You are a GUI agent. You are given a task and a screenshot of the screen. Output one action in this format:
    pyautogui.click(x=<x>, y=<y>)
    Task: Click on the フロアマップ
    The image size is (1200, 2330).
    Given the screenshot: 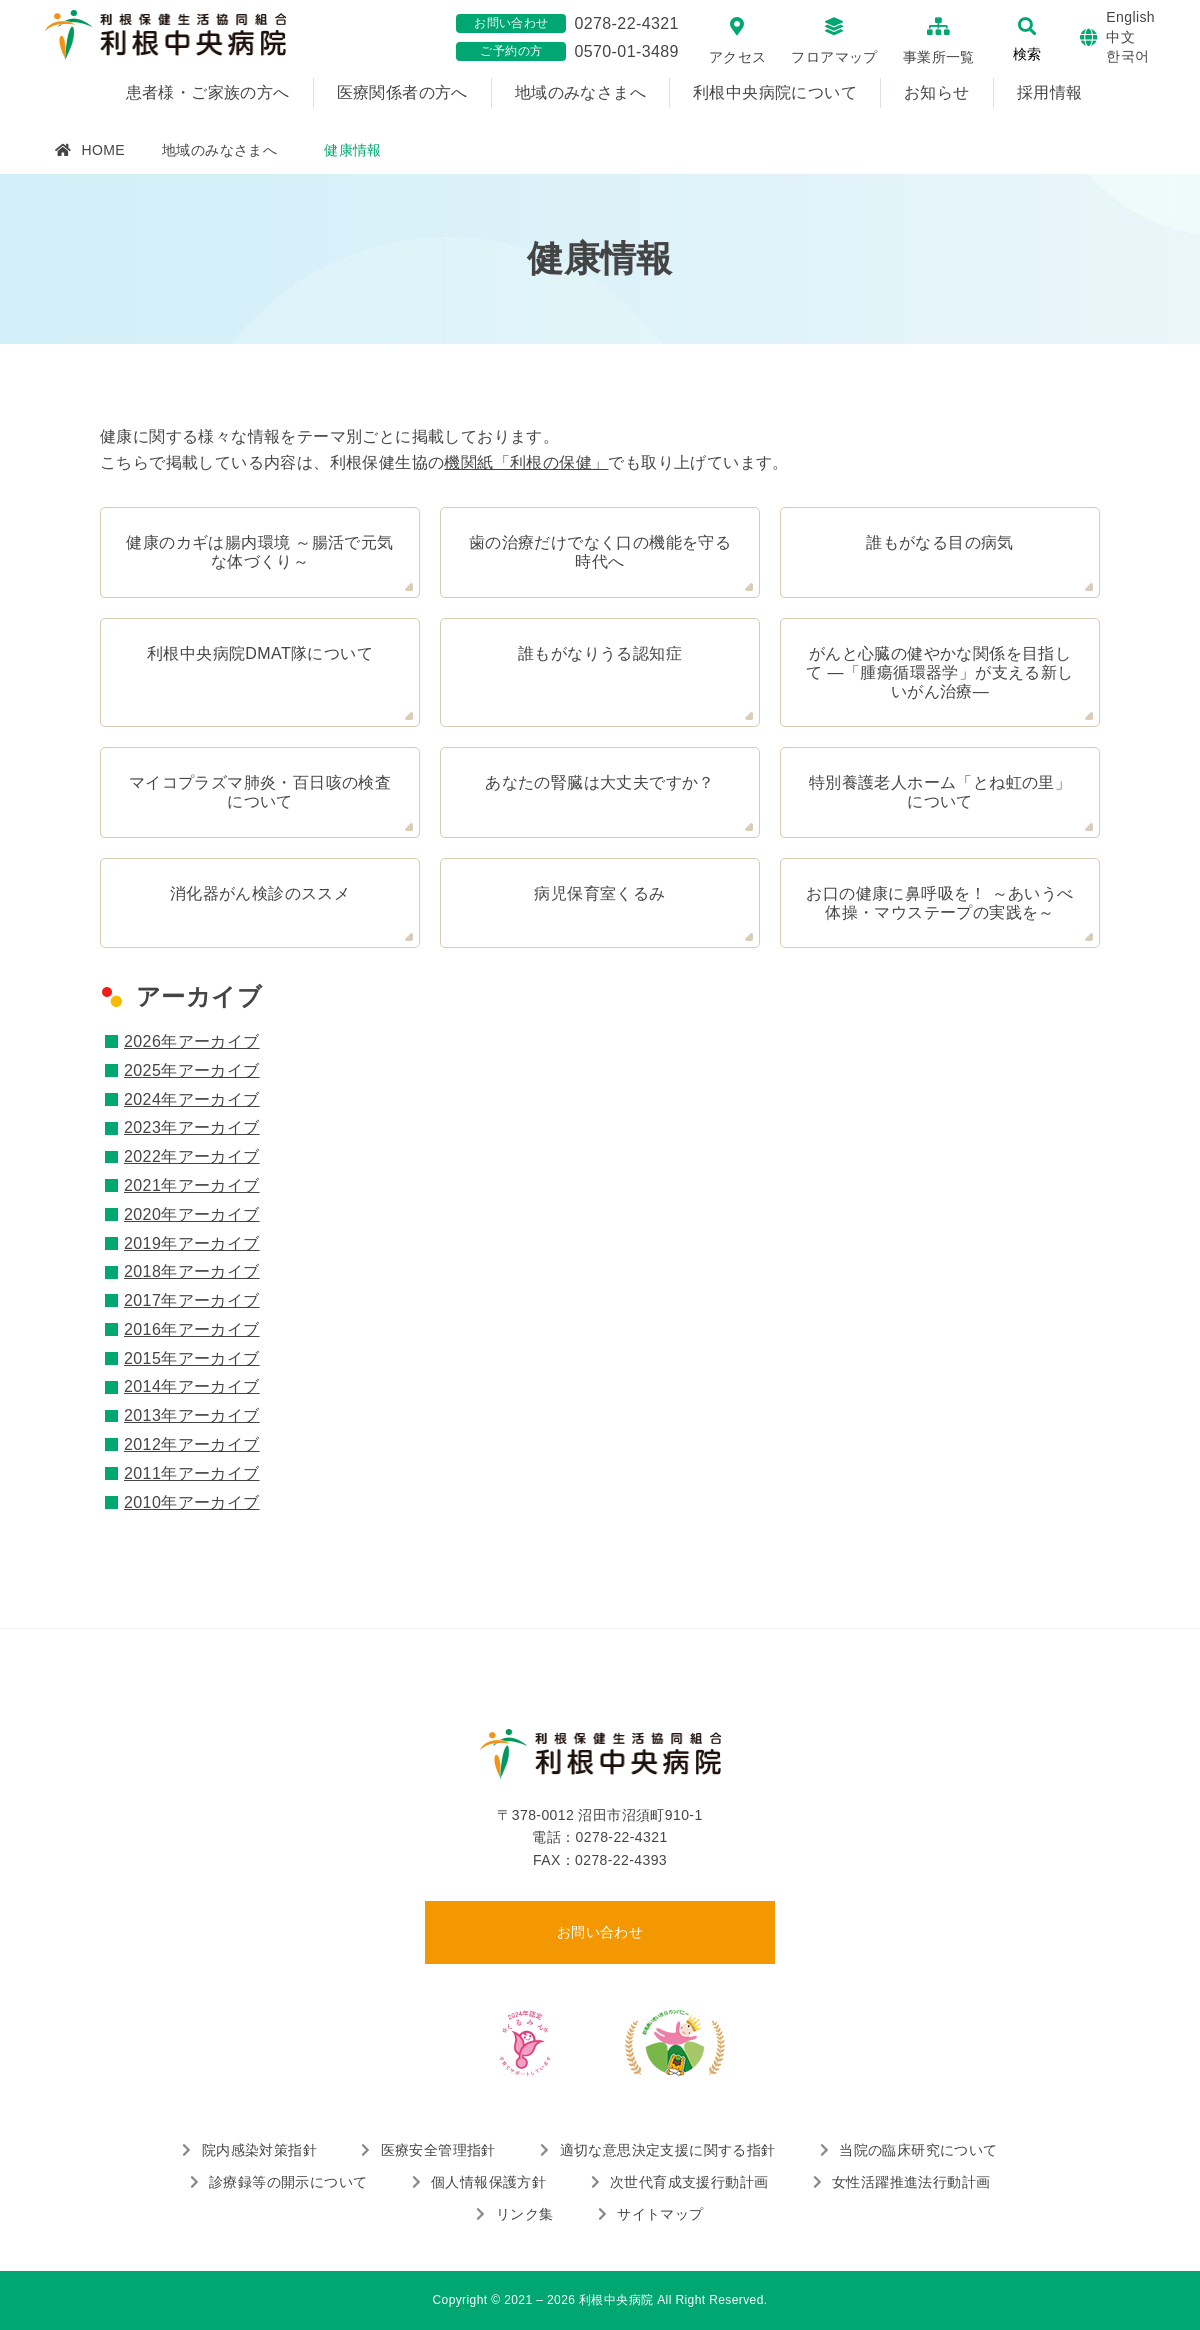 What is the action you would take?
    pyautogui.click(x=834, y=57)
    